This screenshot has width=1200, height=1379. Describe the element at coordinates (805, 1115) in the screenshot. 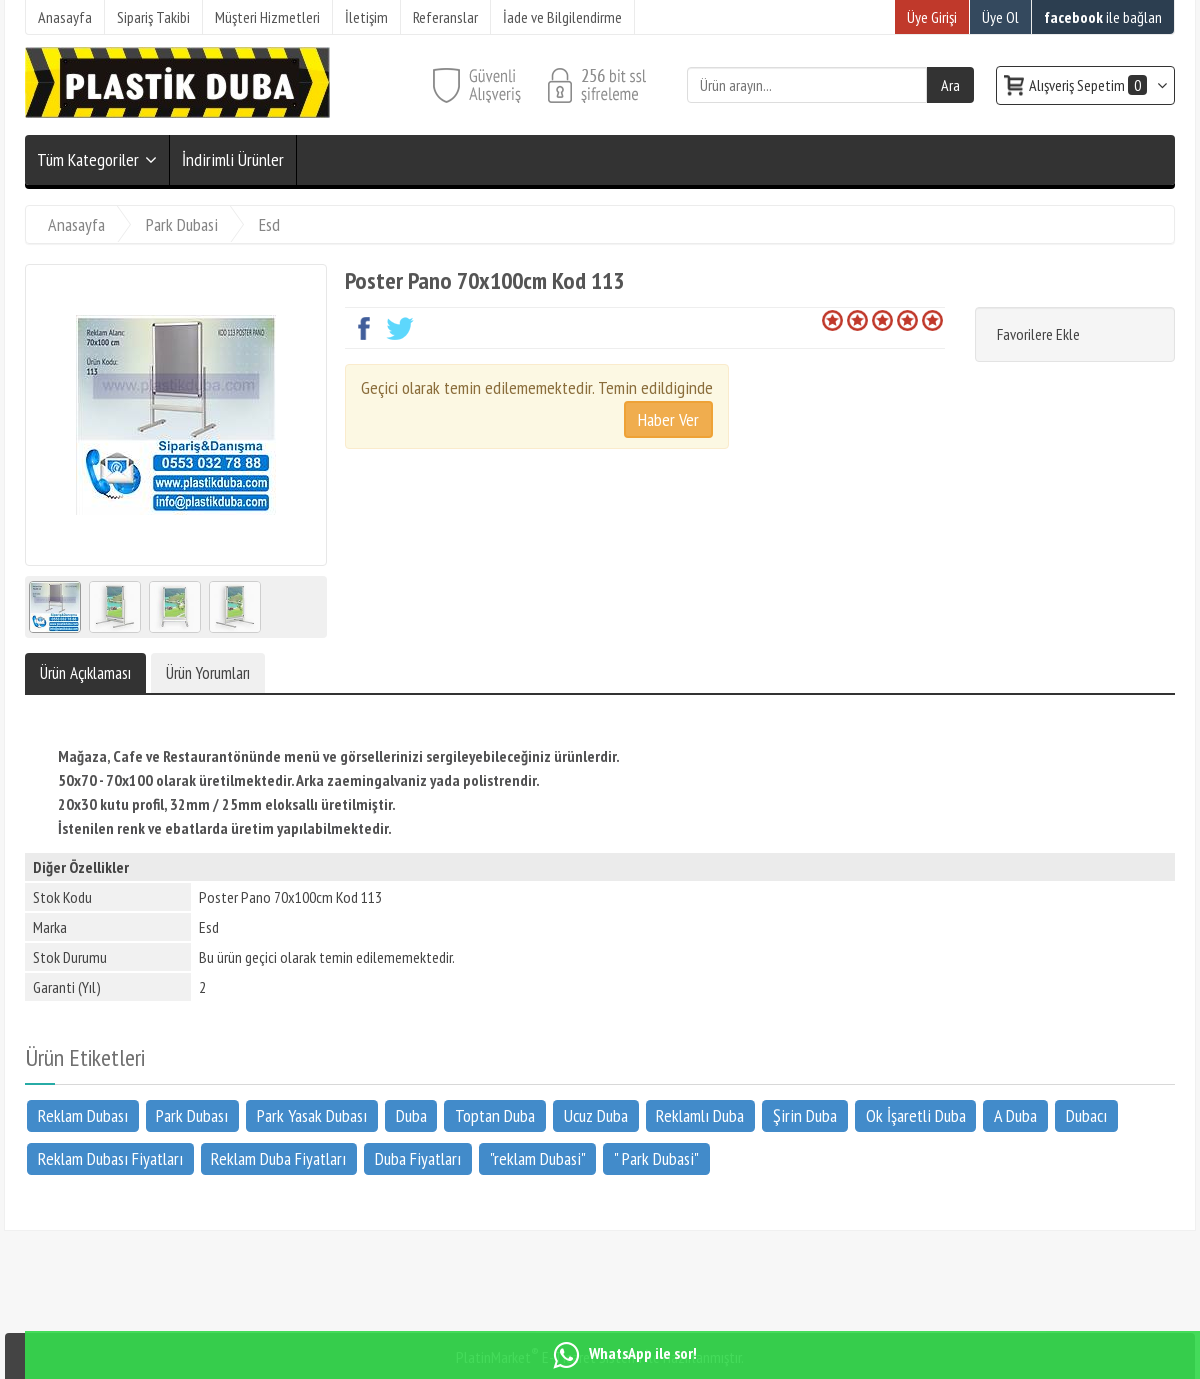

I see `Şirin Duba` at that location.